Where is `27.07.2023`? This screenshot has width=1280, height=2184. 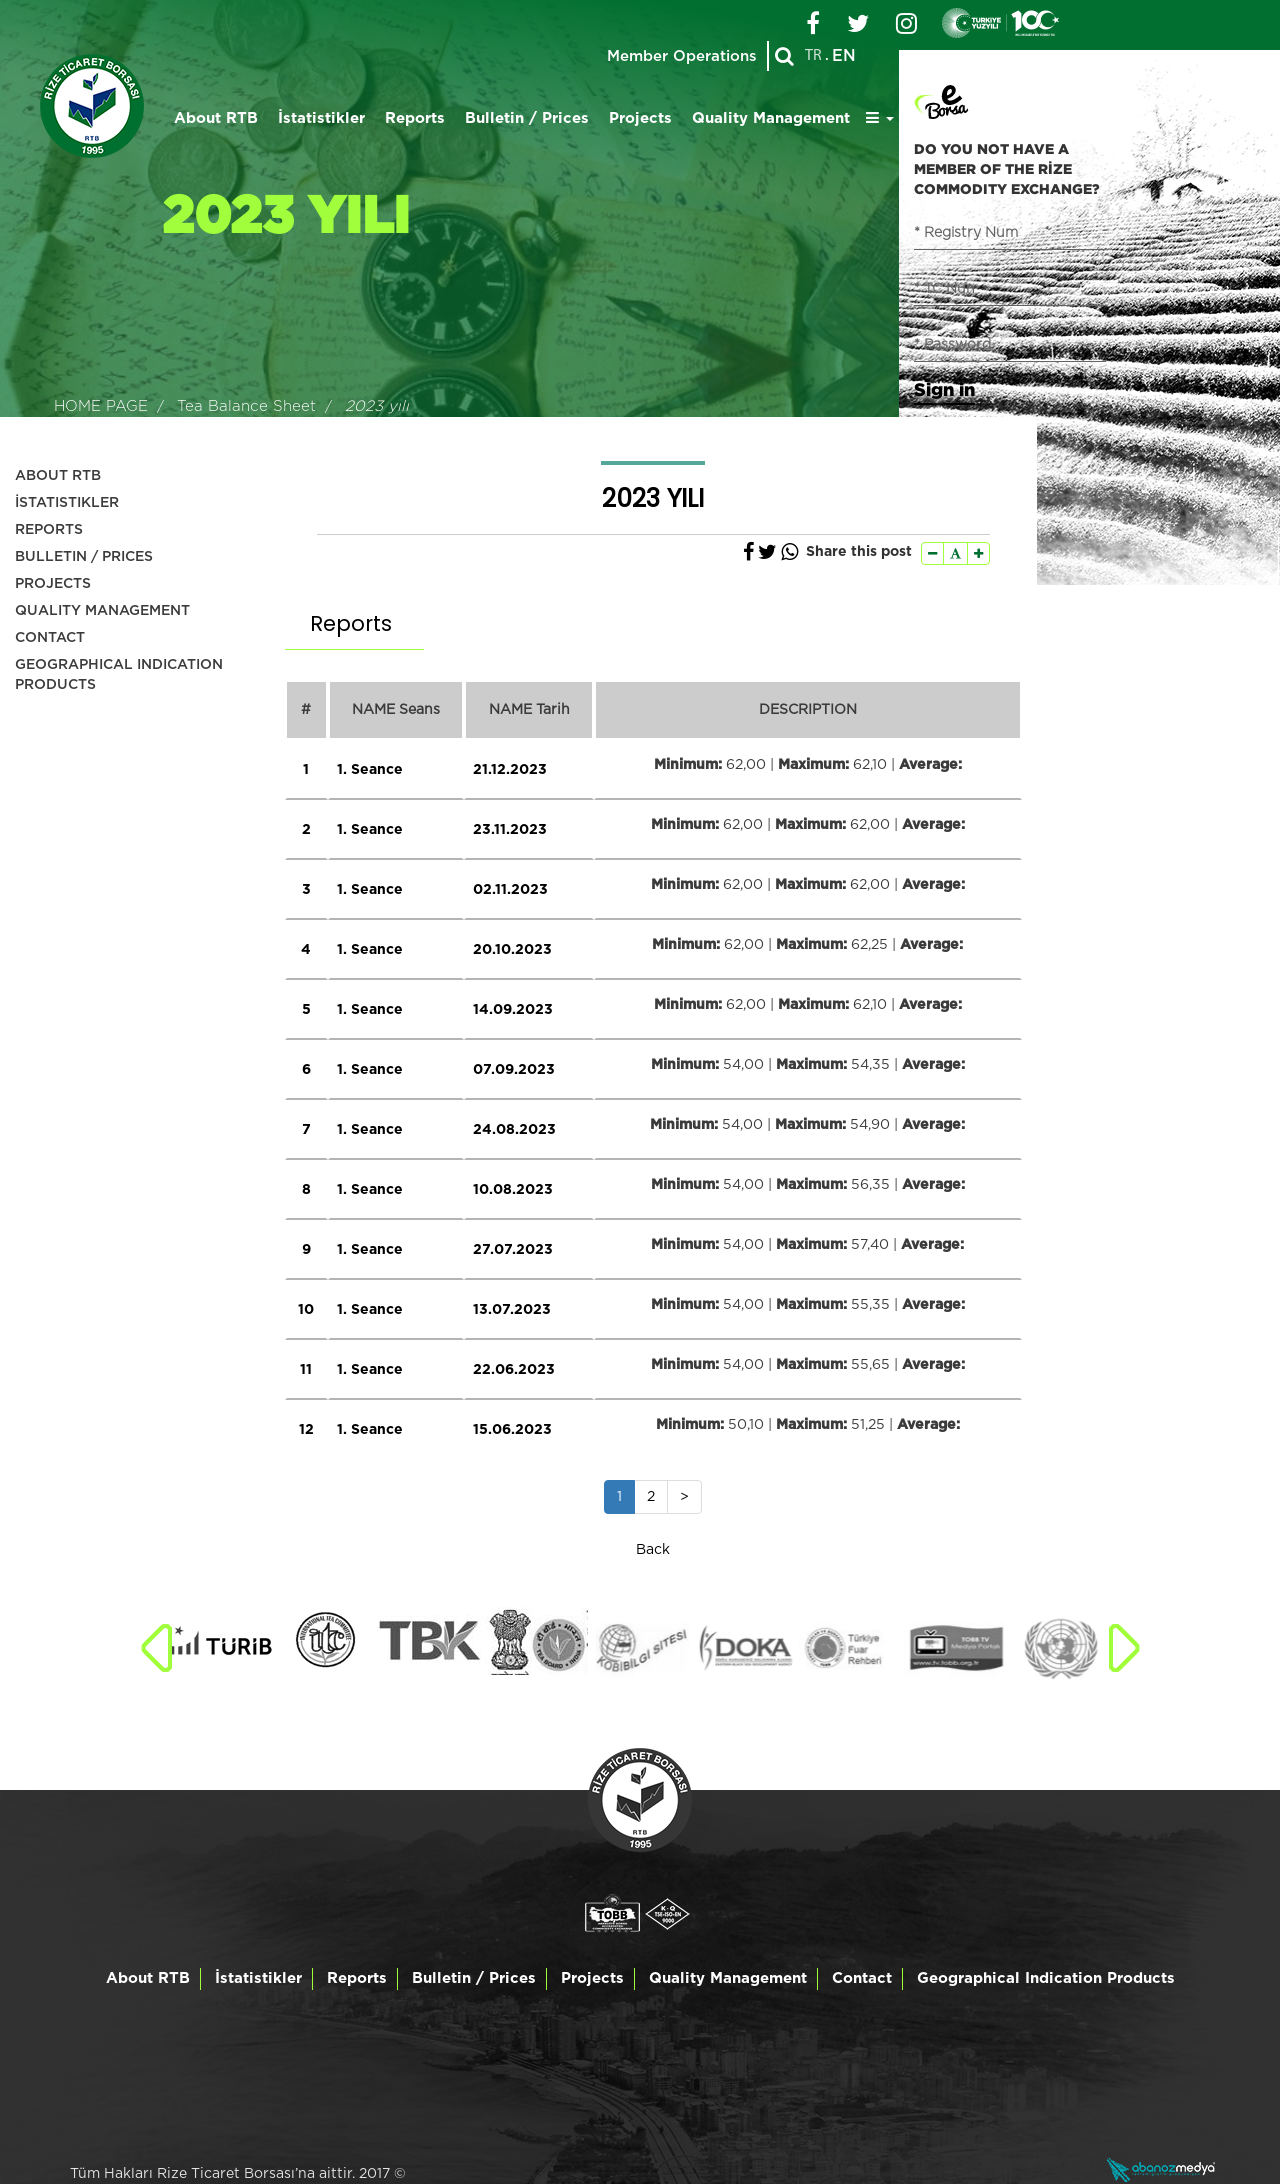 27.07.2023 is located at coordinates (513, 1250).